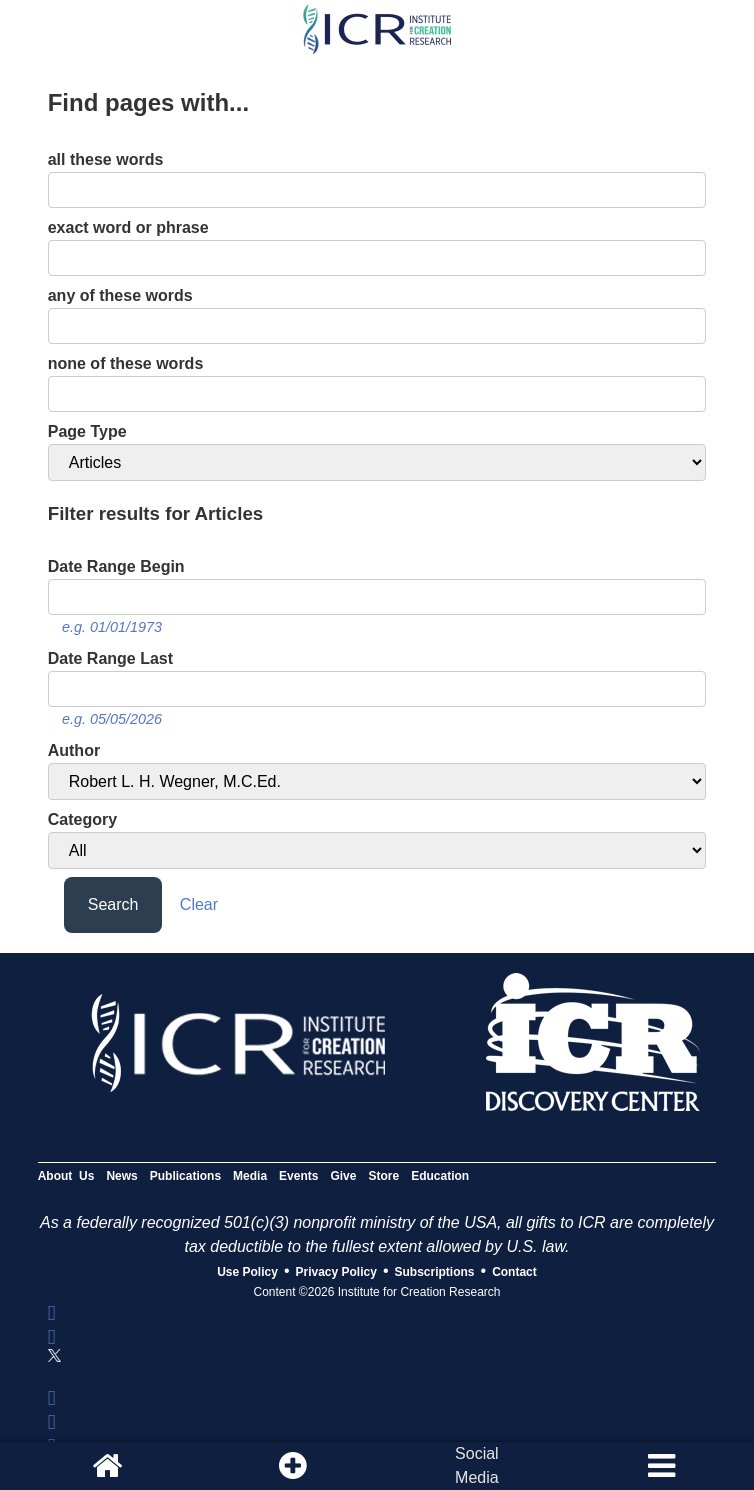  What do you see at coordinates (82, 819) in the screenshot?
I see `Category` at bounding box center [82, 819].